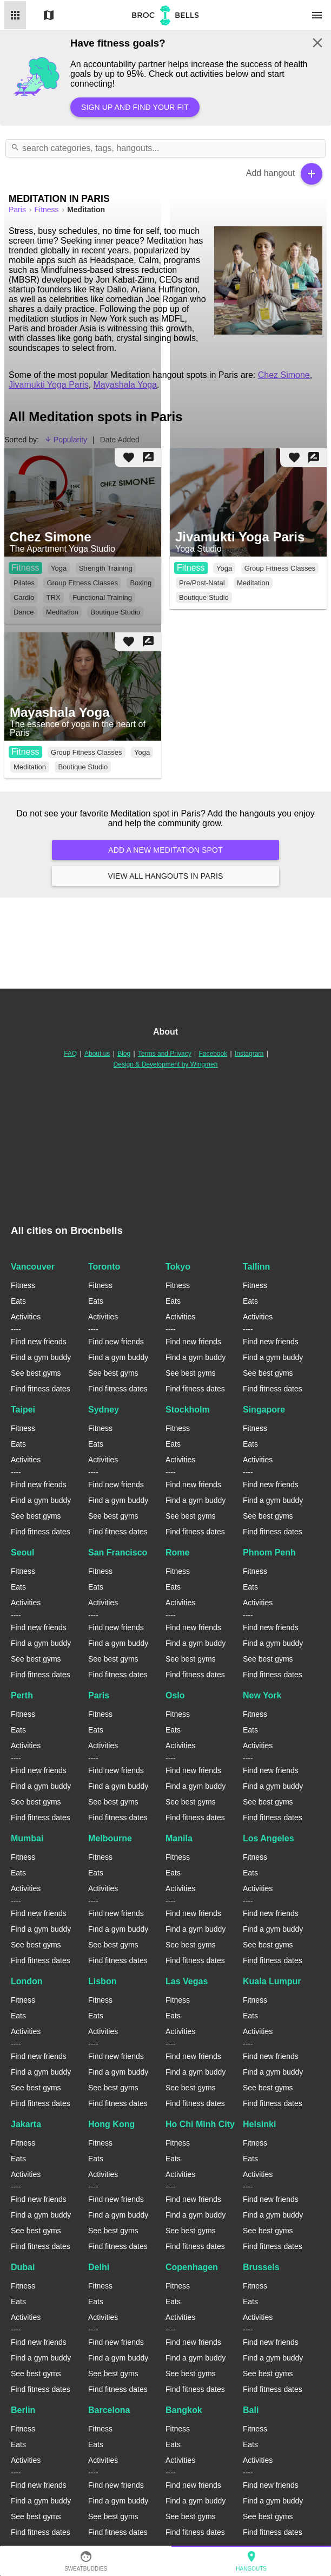 This screenshot has width=331, height=2576. Describe the element at coordinates (249, 1053) in the screenshot. I see `Instagram` at that location.